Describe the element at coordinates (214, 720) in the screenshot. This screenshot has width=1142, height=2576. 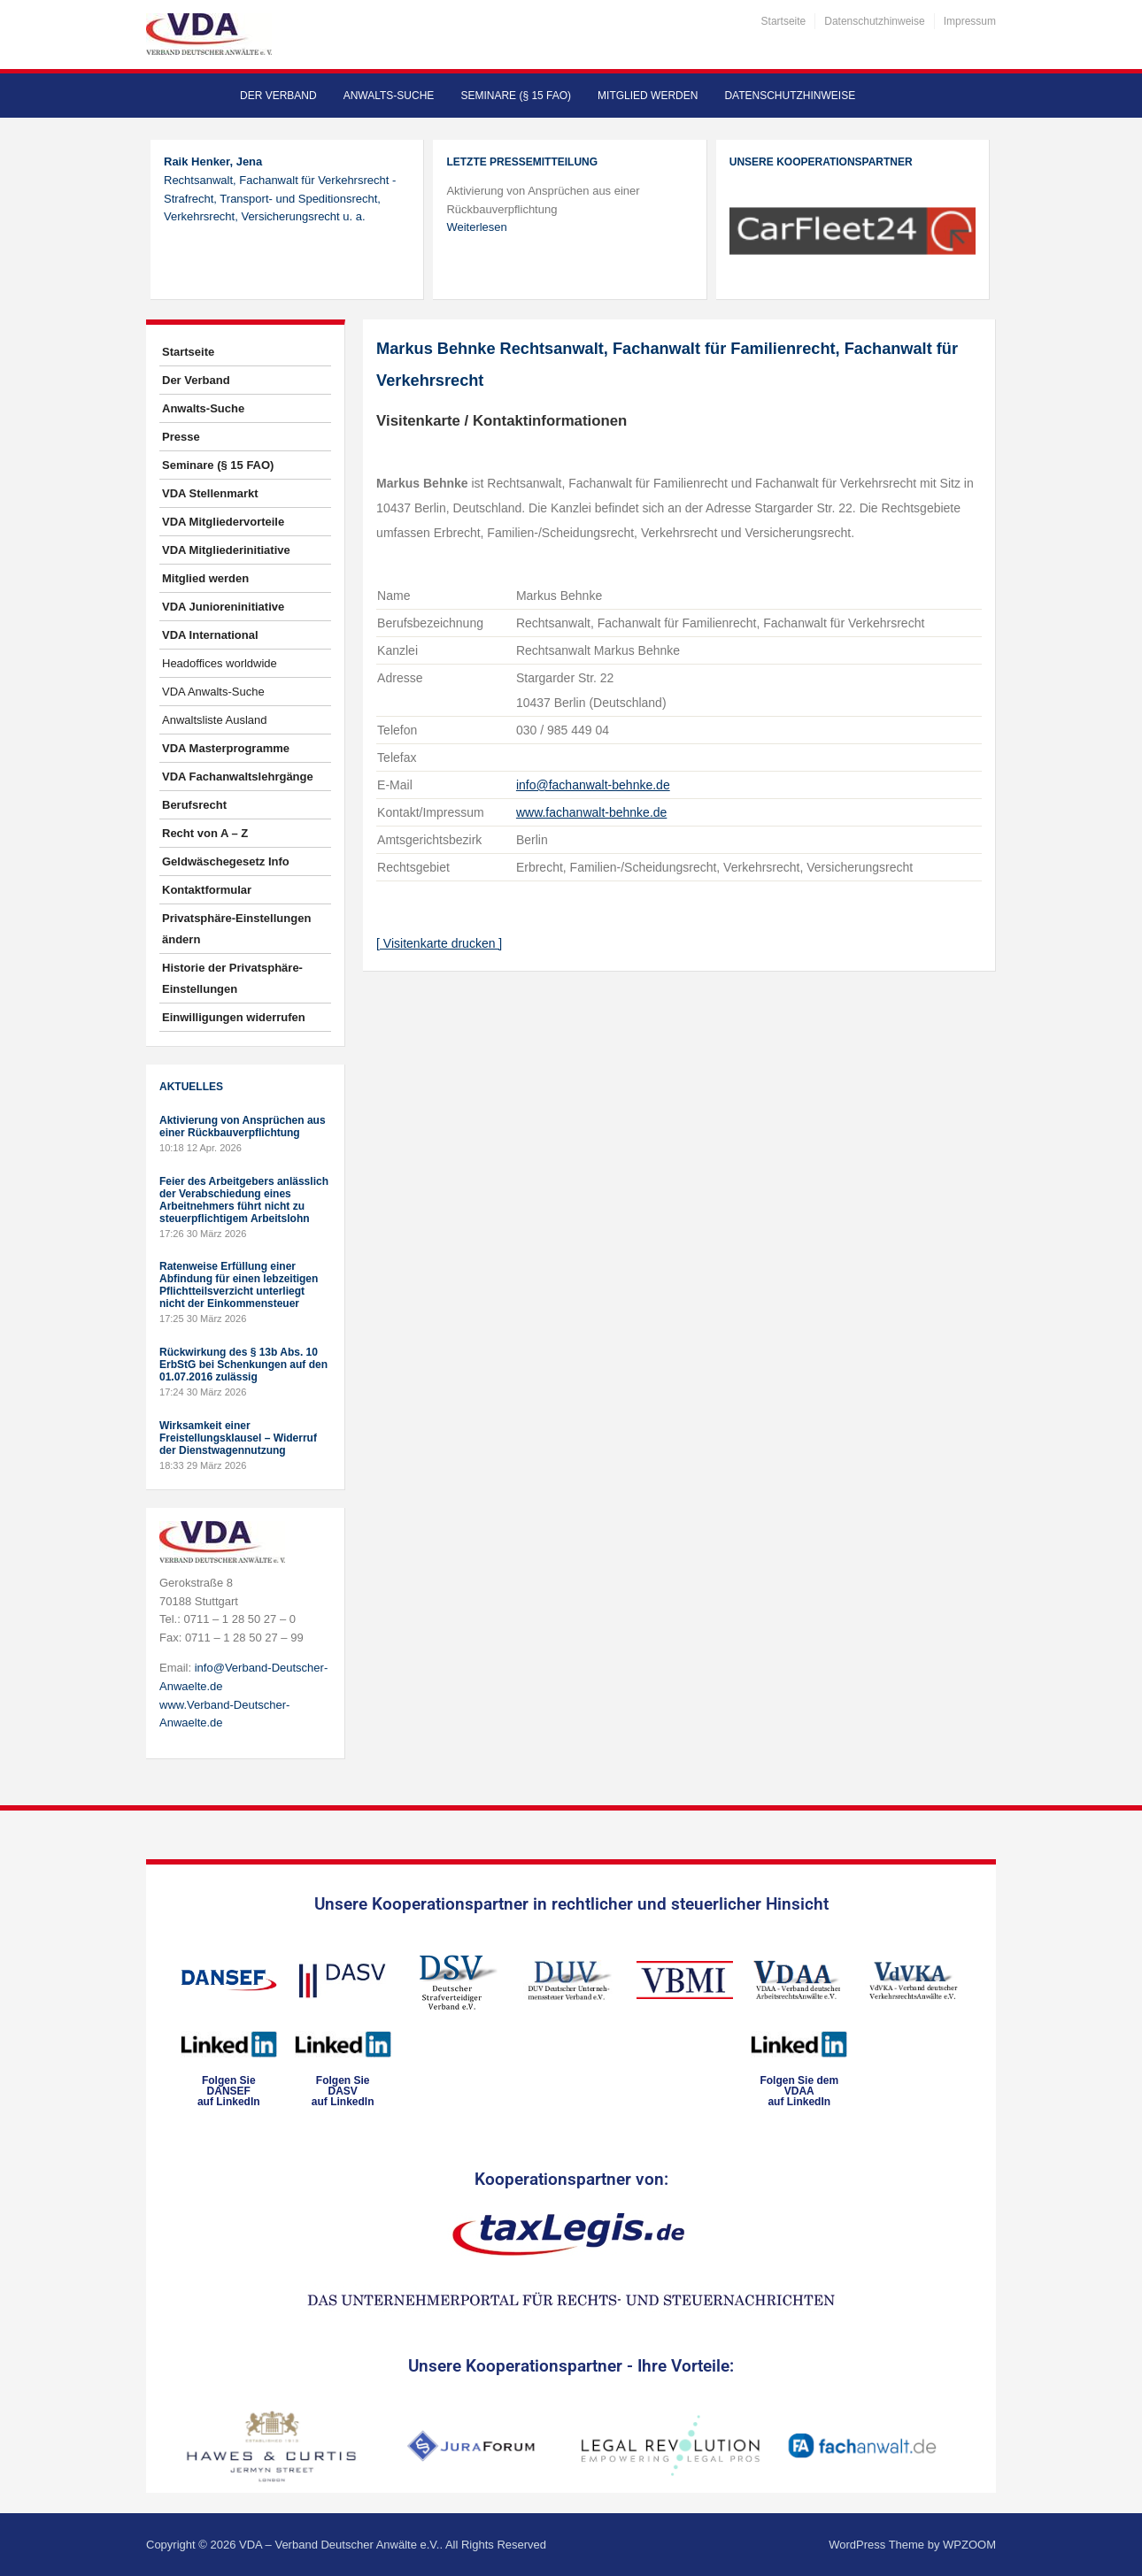
I see `Anwaltsliste Ausland` at that location.